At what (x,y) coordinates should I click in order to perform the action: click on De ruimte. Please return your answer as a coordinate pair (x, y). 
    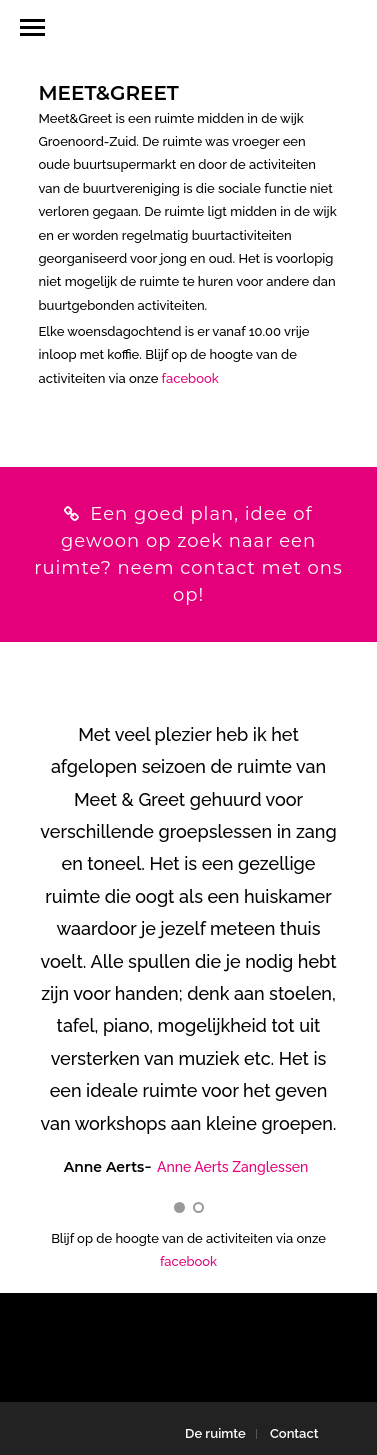
    Looking at the image, I should click on (215, 1433).